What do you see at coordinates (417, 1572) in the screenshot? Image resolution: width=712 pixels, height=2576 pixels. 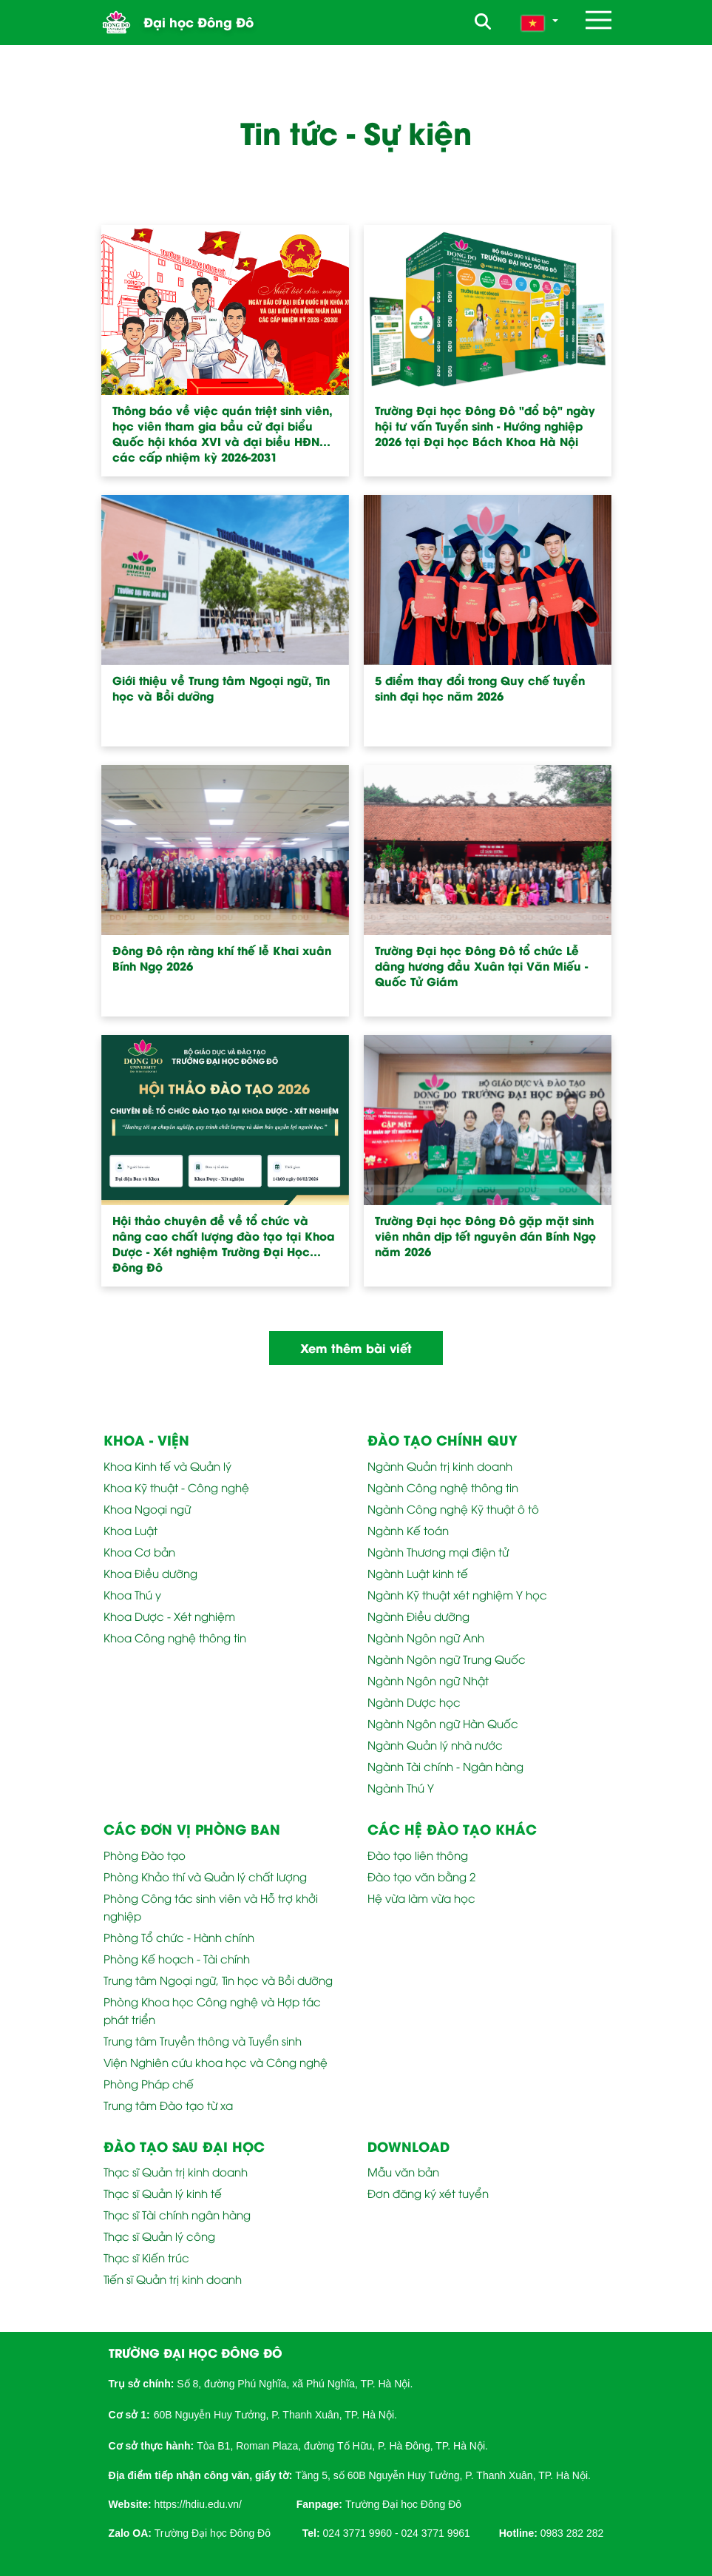 I see `Ngành Luật kinh tế` at bounding box center [417, 1572].